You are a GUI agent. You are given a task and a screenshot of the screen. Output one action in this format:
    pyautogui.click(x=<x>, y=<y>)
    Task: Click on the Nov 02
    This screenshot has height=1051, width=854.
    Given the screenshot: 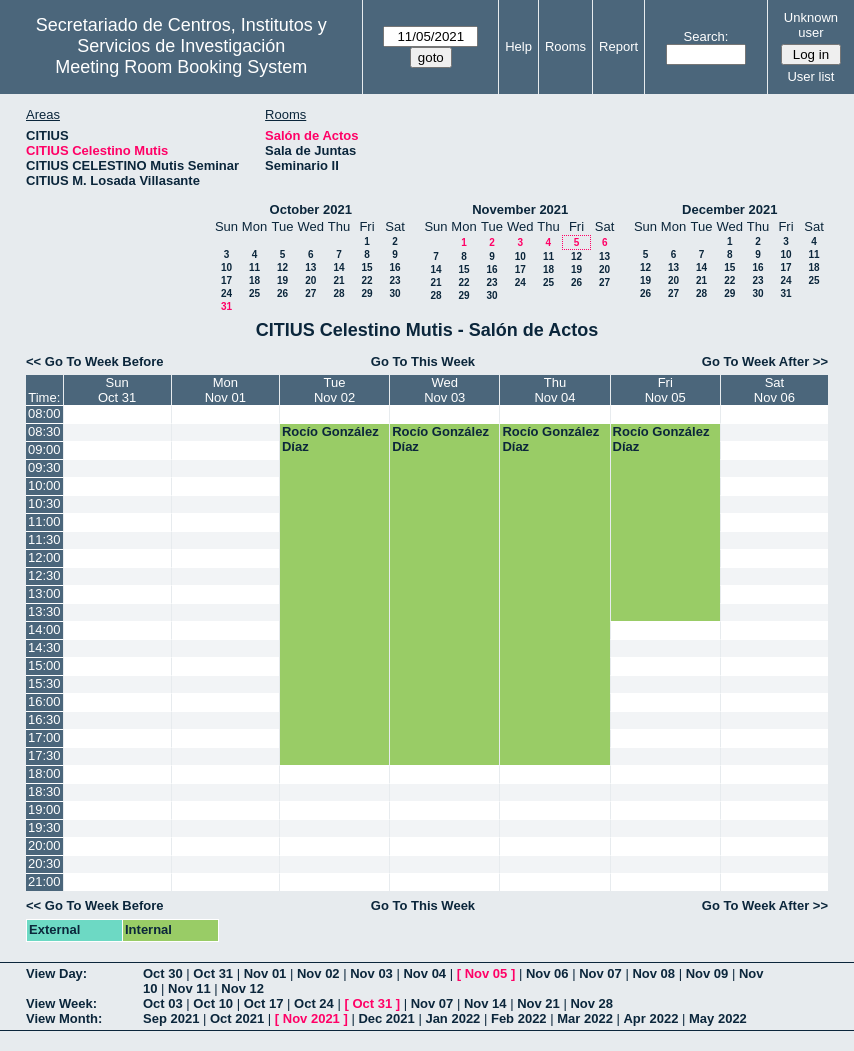 What is the action you would take?
    pyautogui.click(x=318, y=973)
    